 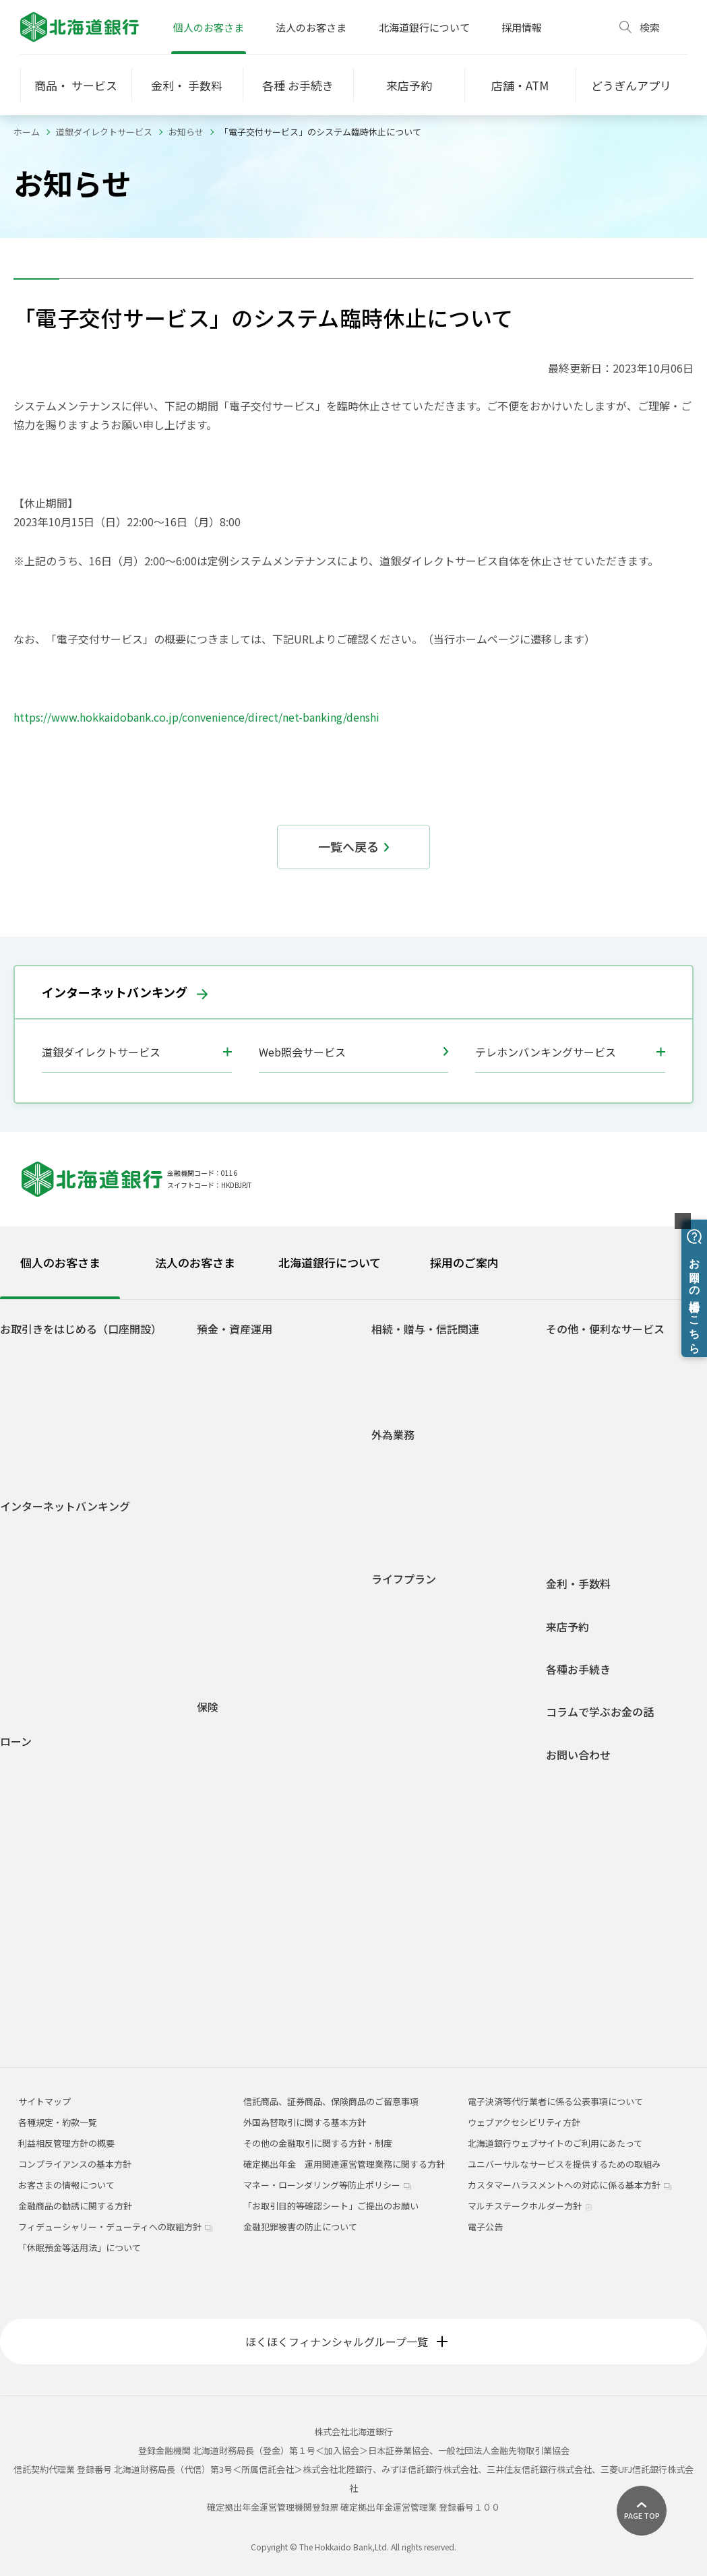 What do you see at coordinates (344, 2164) in the screenshot?
I see `確定拠出年金 運用関連運営管理業務に関する方針` at bounding box center [344, 2164].